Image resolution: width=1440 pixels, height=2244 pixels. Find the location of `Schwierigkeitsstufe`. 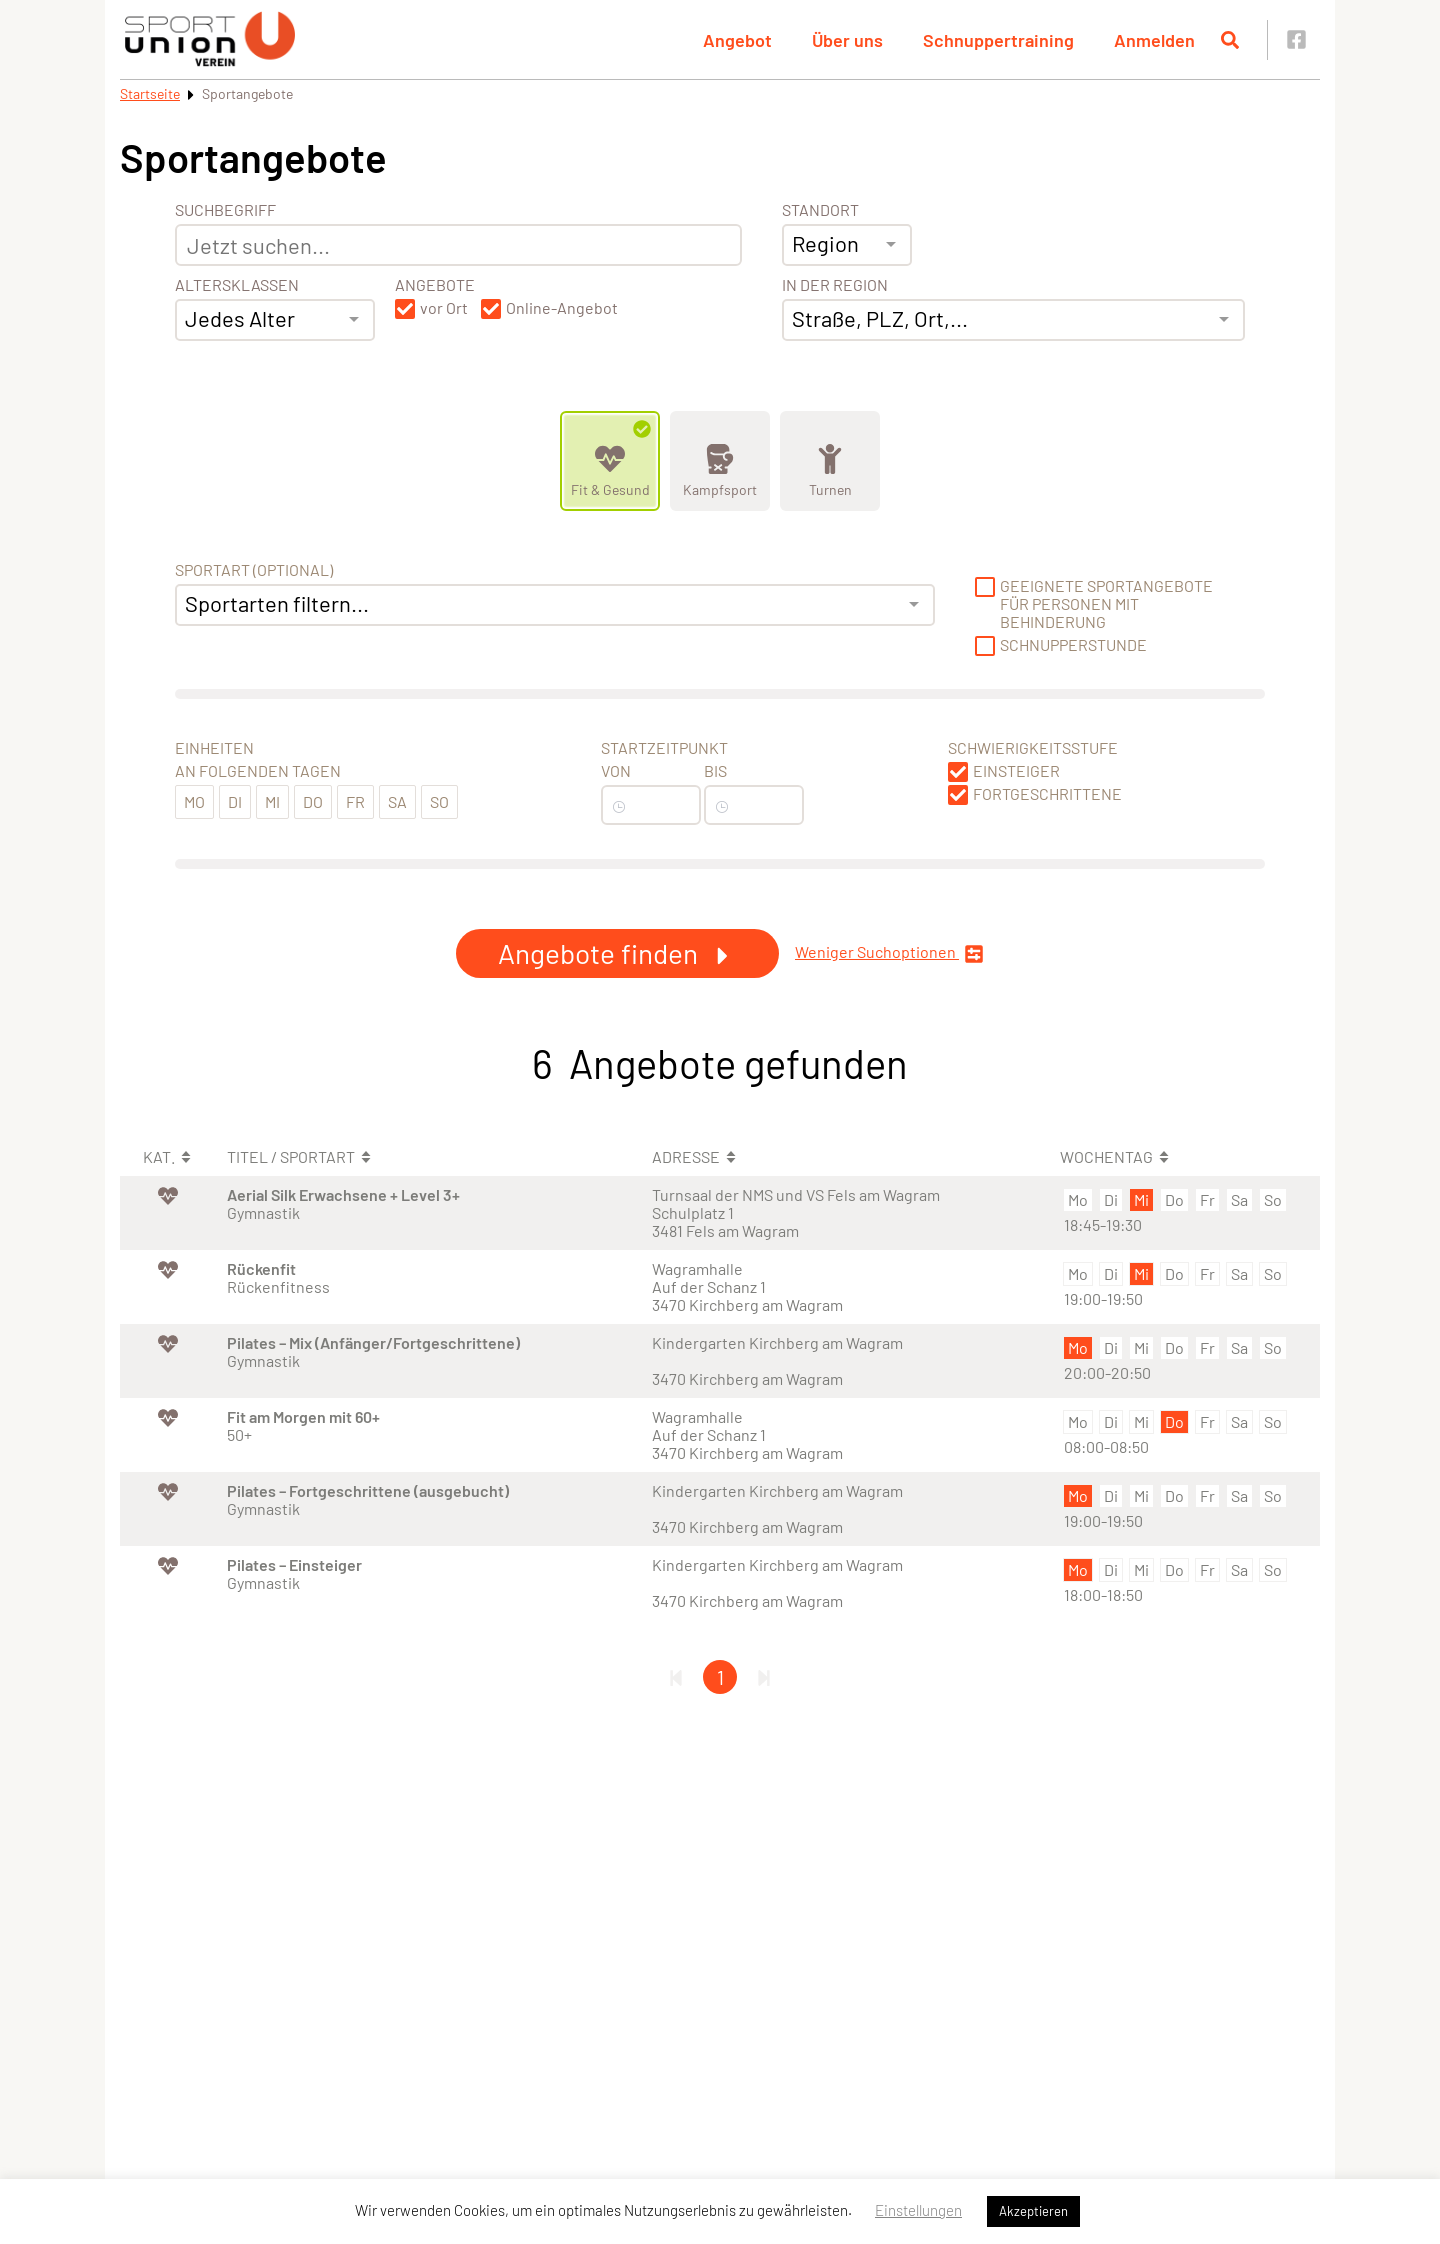

Schwierigkeitsstufe is located at coordinates (1033, 748).